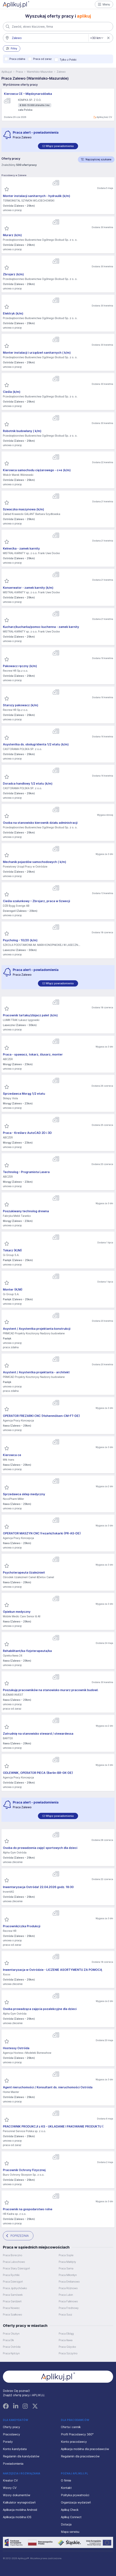 This screenshot has height=2576, width=116. I want to click on O firmie, so click(66, 2480).